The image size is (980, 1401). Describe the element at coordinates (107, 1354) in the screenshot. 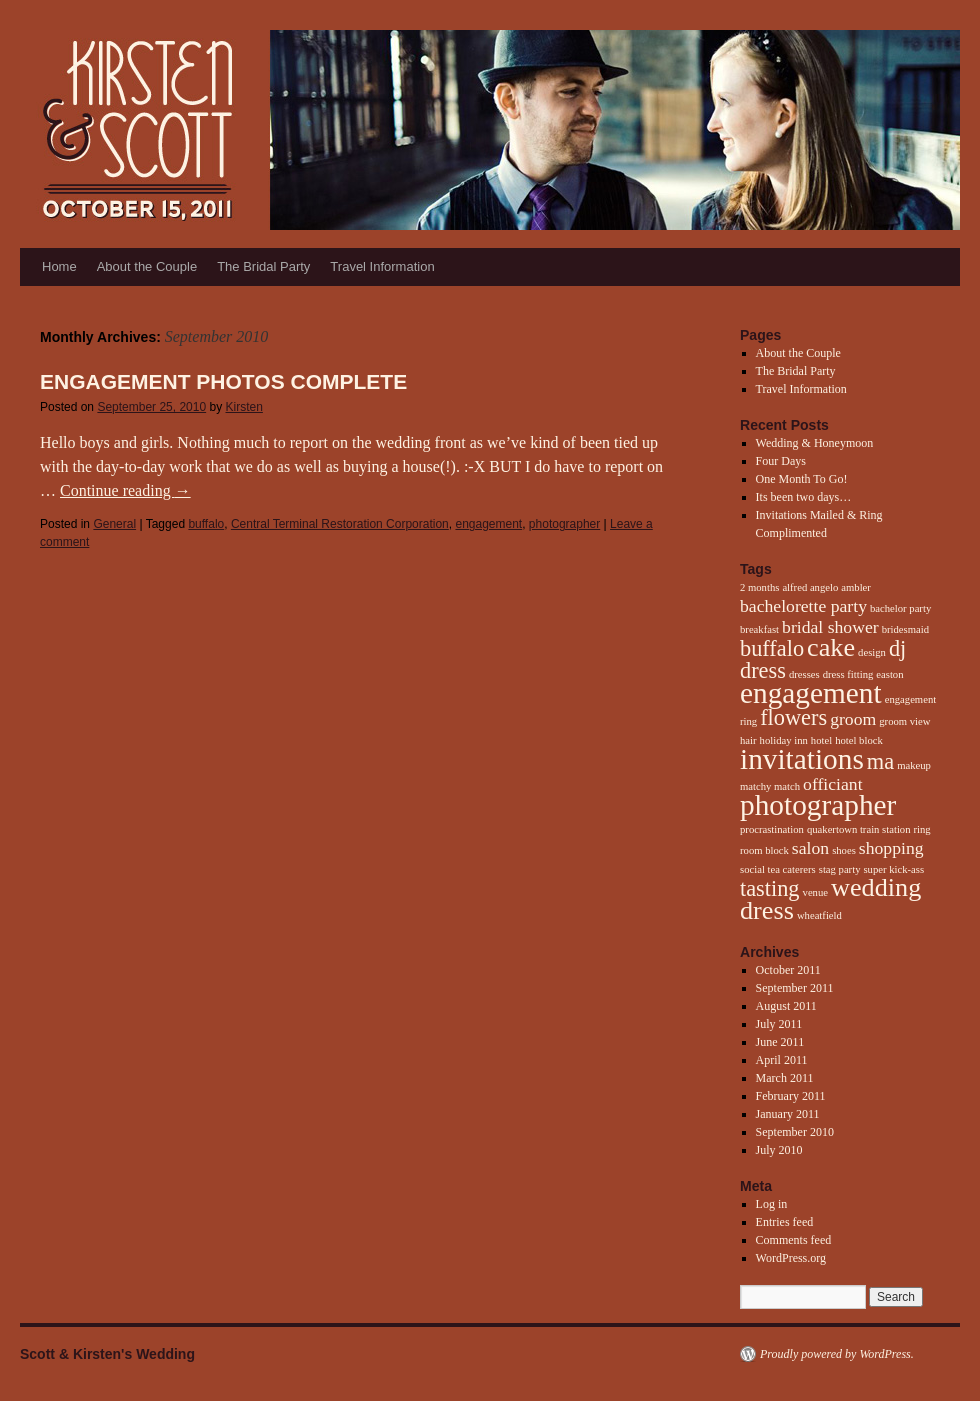

I see `Scott & Kirsten's Wedding` at that location.